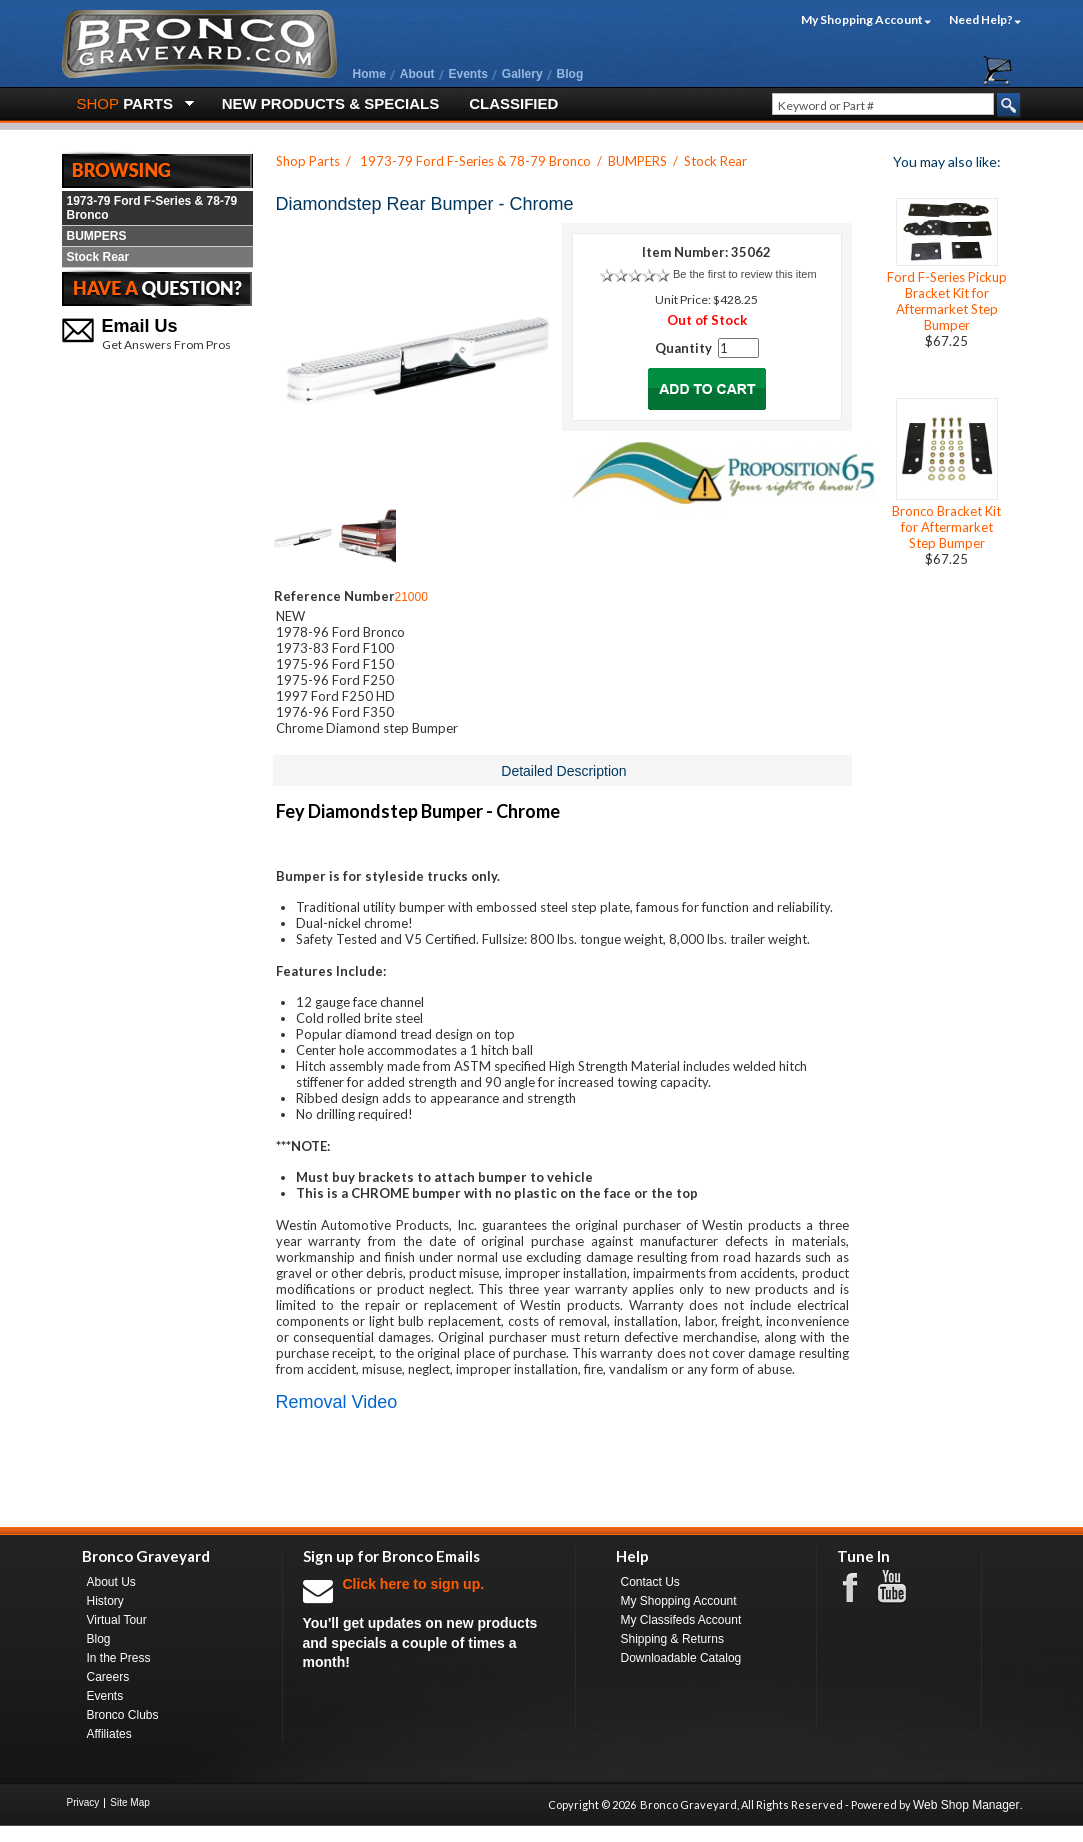 The image size is (1083, 1842). I want to click on BUMPERS, so click(97, 236).